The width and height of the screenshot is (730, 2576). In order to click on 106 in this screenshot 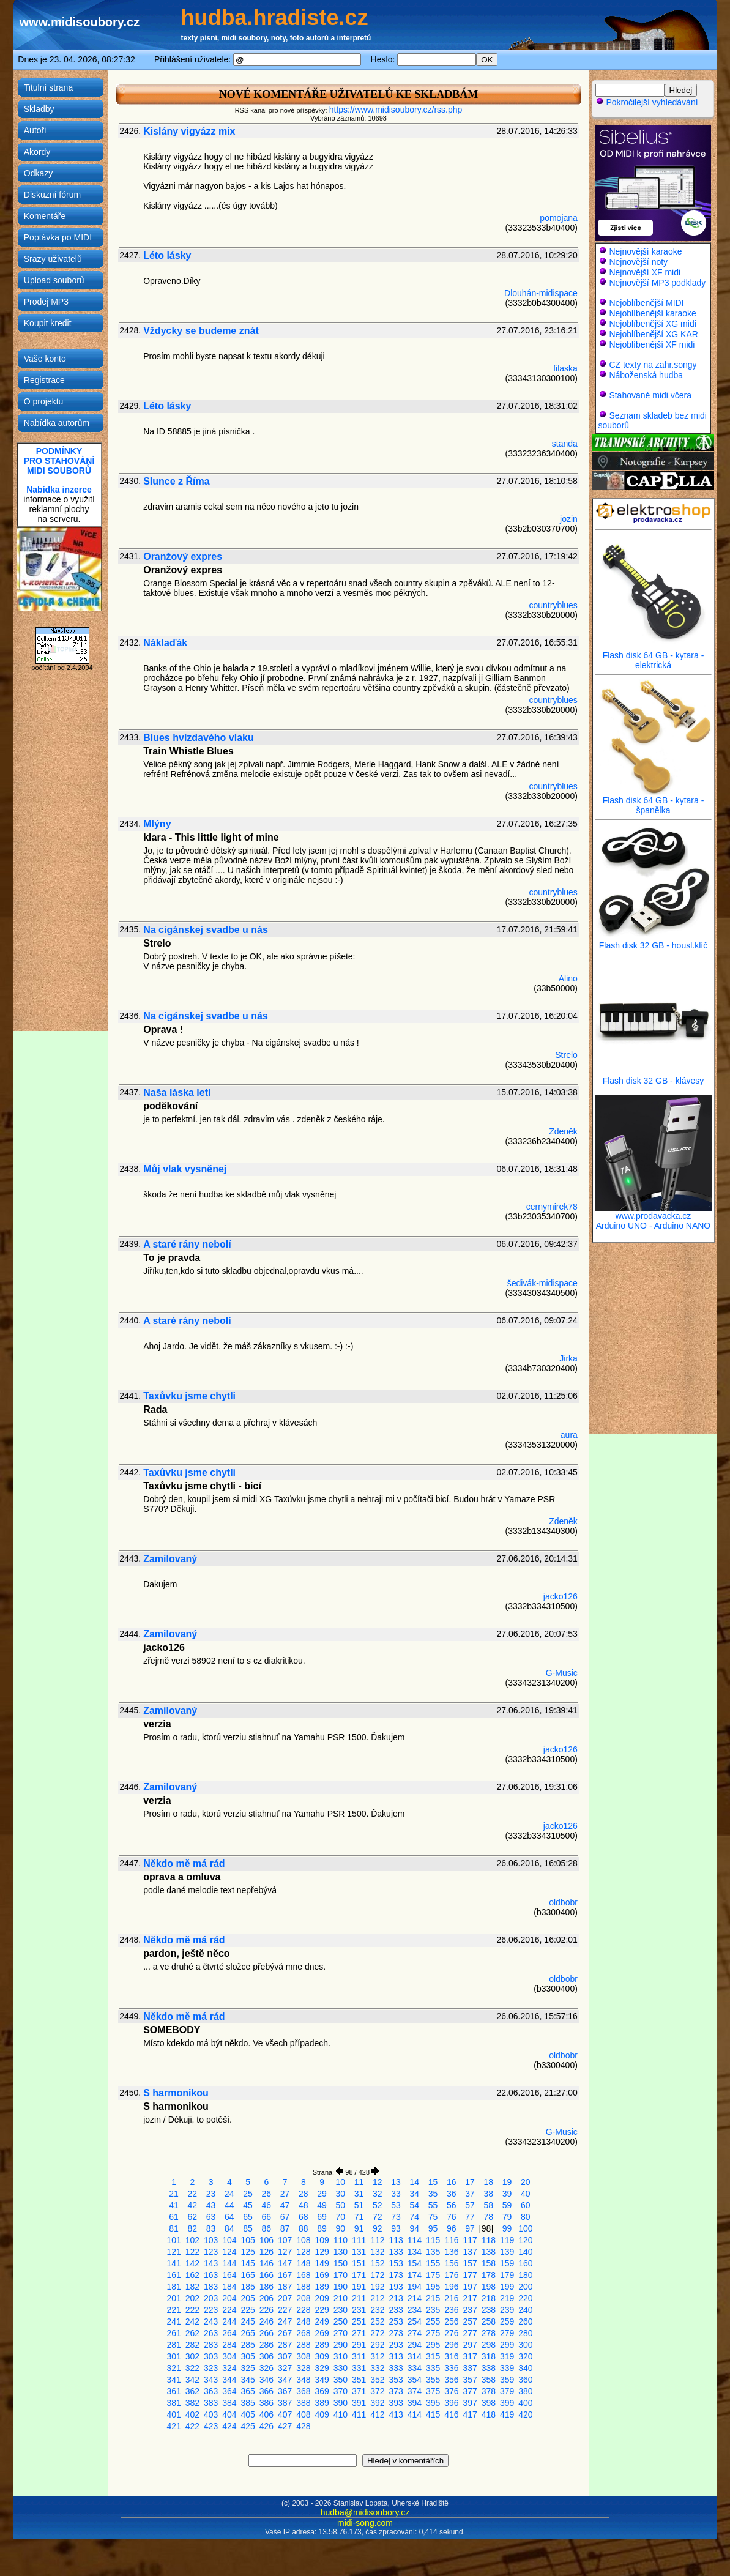, I will do `click(266, 2240)`.